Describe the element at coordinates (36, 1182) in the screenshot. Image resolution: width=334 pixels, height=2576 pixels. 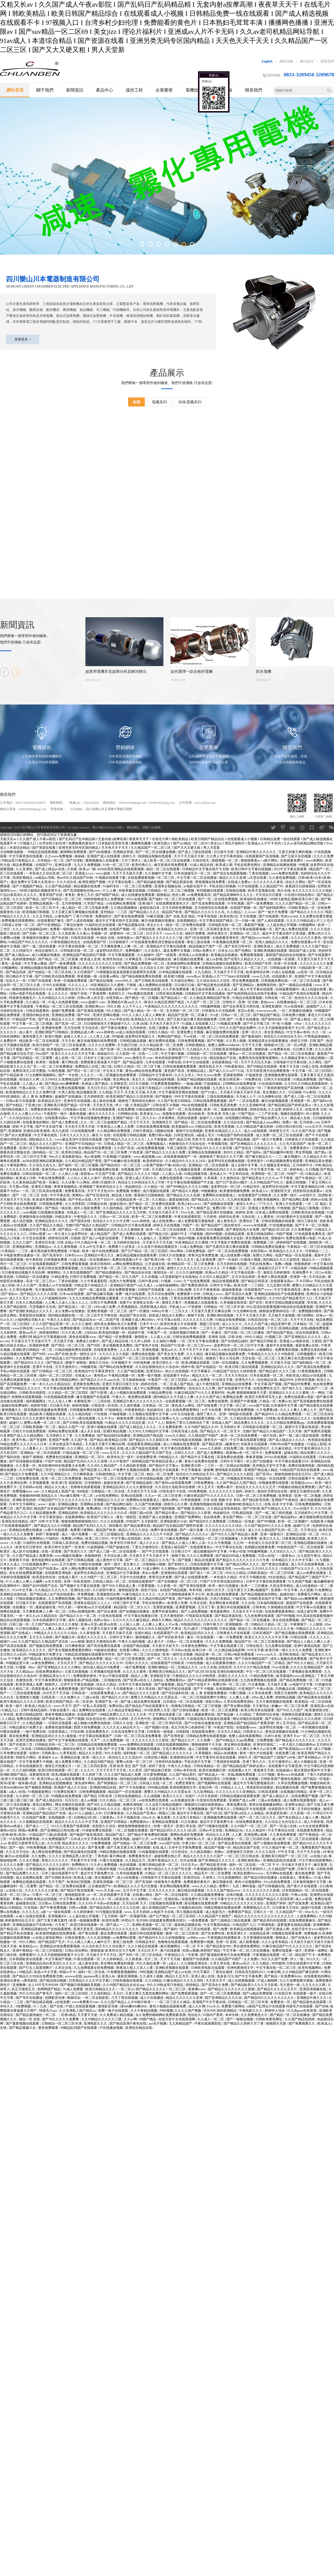
I see `久久夜色精品国产欧美一区麻豆` at that location.